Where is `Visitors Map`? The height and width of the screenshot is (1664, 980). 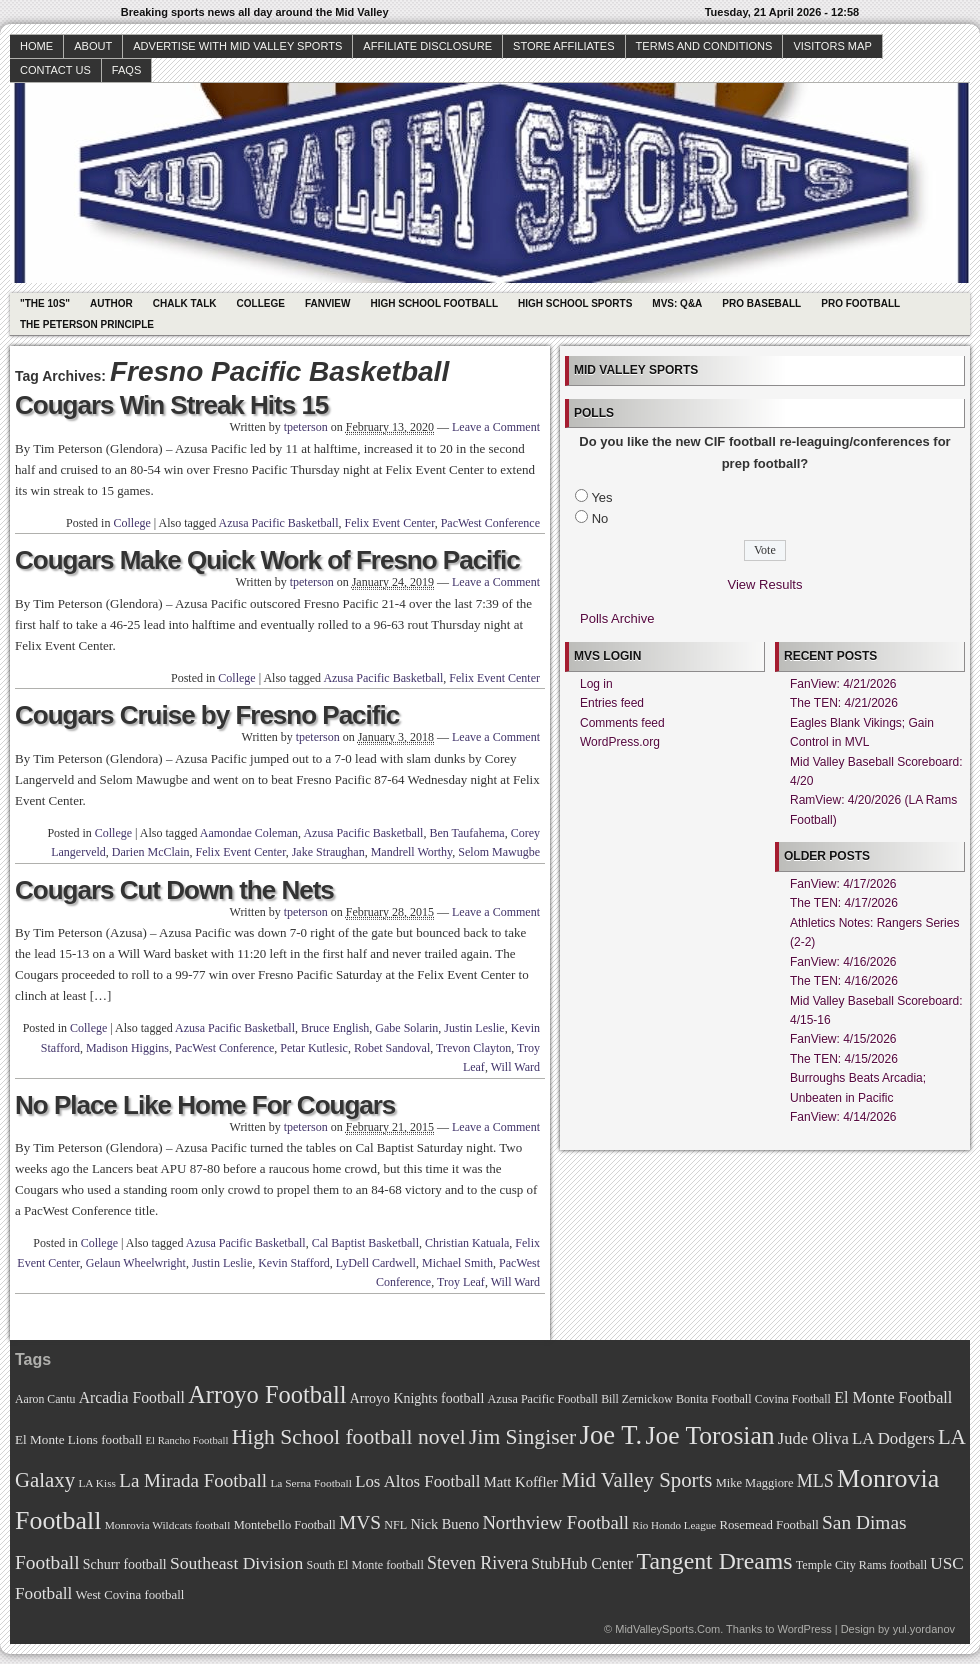
Visitors Map is located at coordinates (832, 46).